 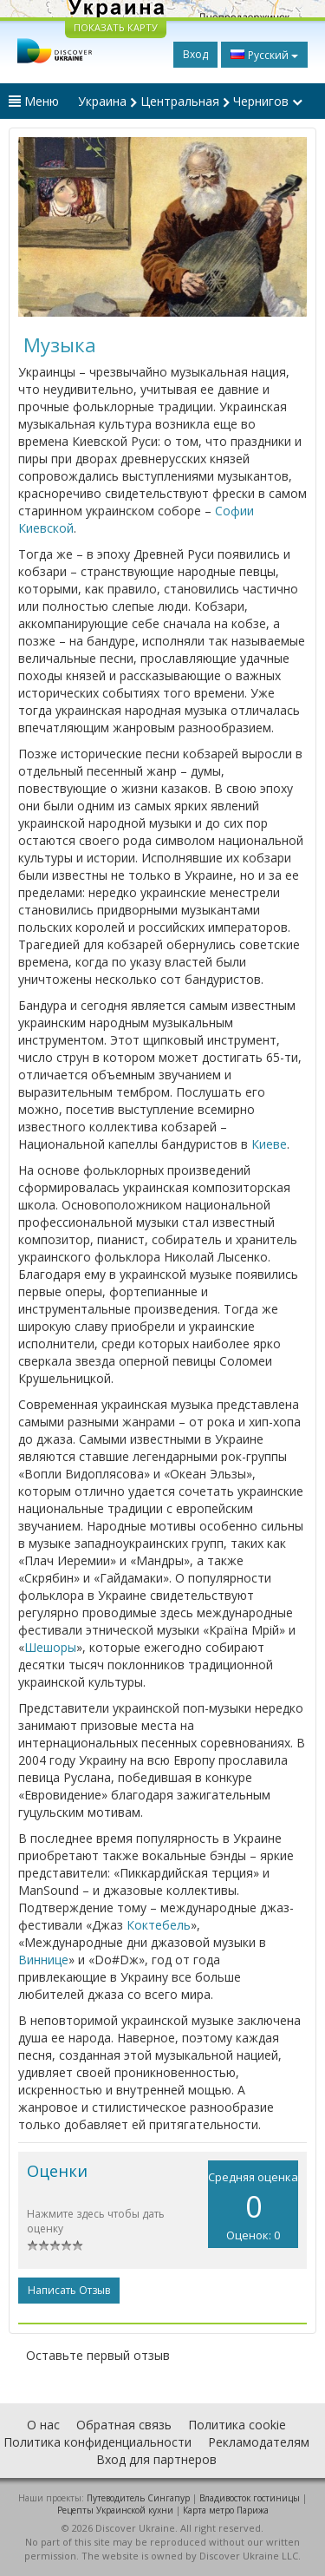 I want to click on Русский, so click(x=264, y=54).